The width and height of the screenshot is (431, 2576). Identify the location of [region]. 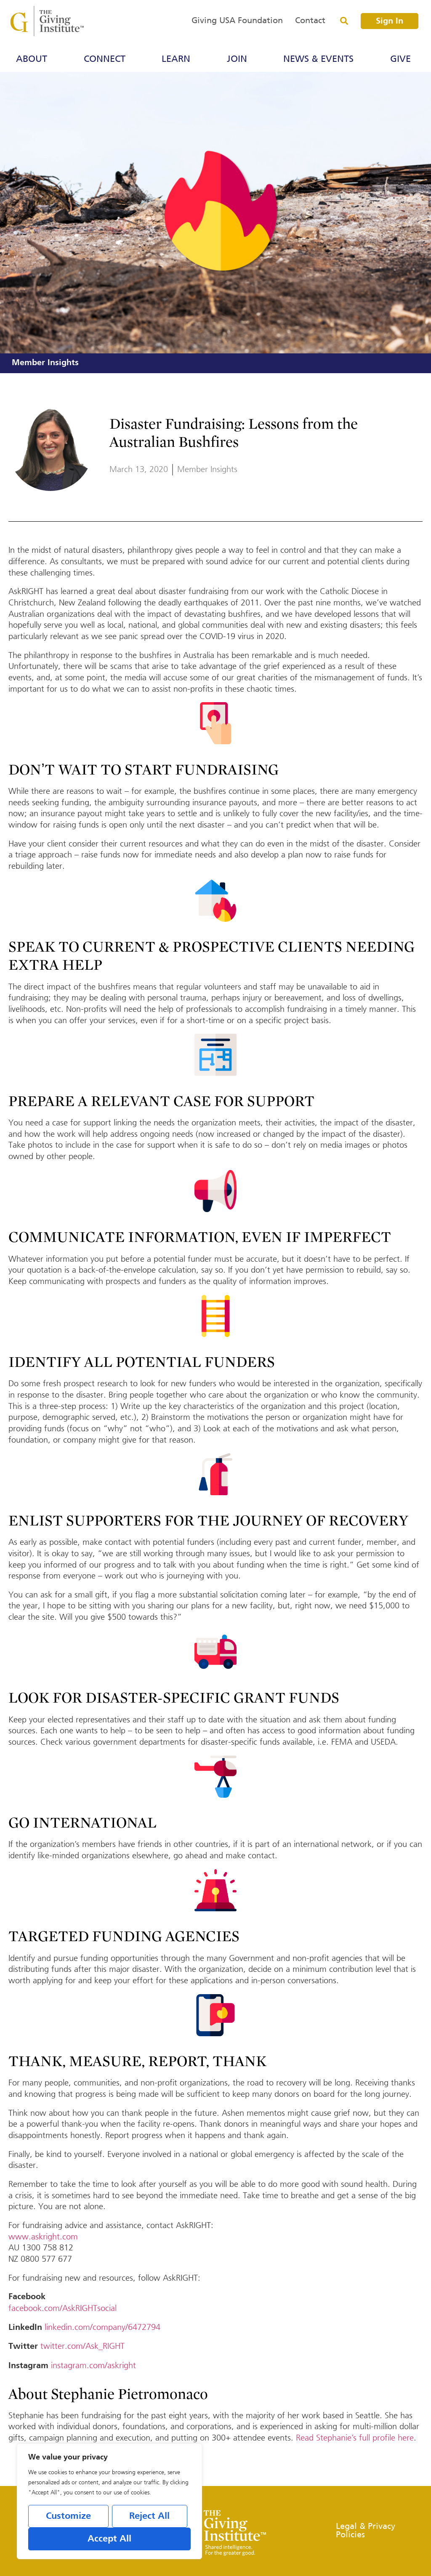
(109, 2501).